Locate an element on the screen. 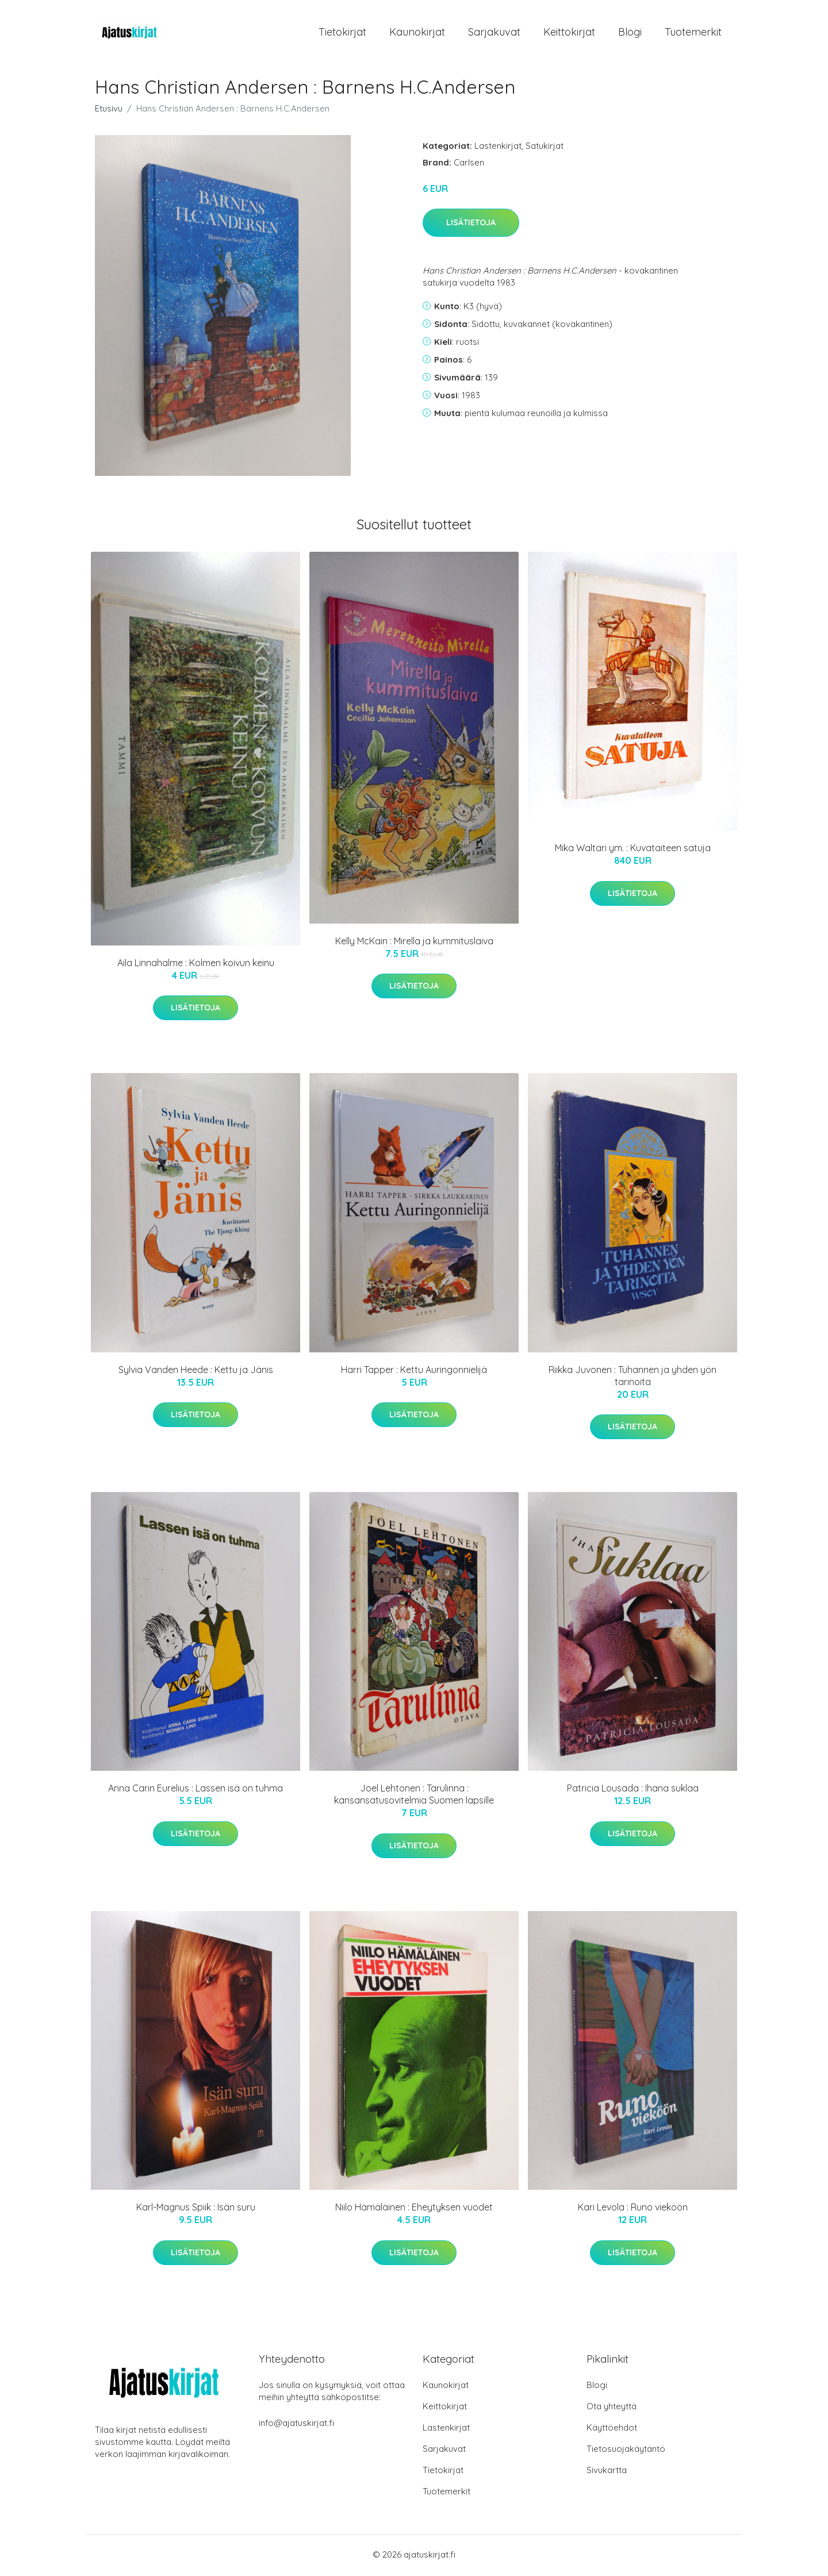 The width and height of the screenshot is (828, 2576). Lisätietoja is located at coordinates (471, 225).